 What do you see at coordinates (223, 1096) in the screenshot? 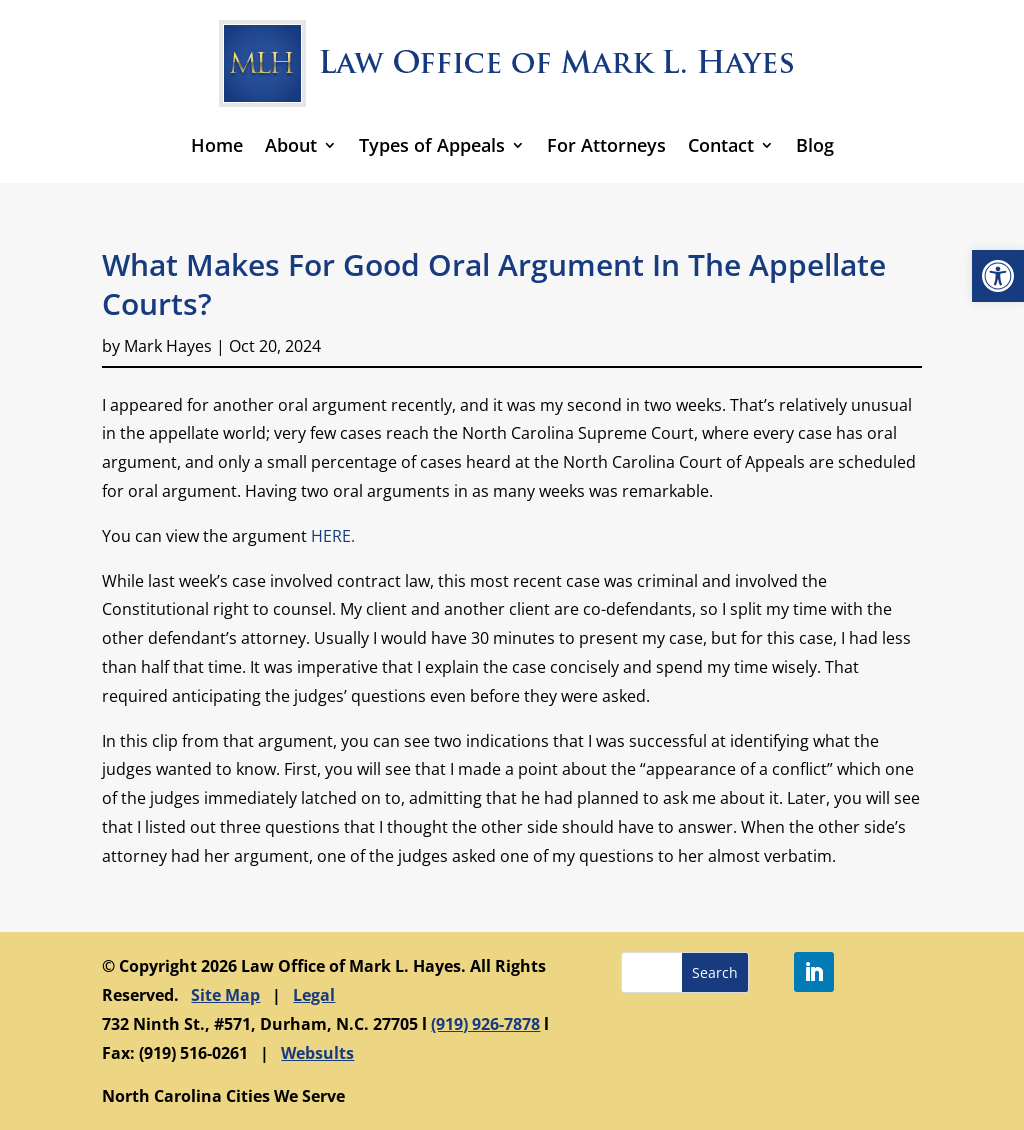
I see `North Carolina Cities We Serve` at bounding box center [223, 1096].